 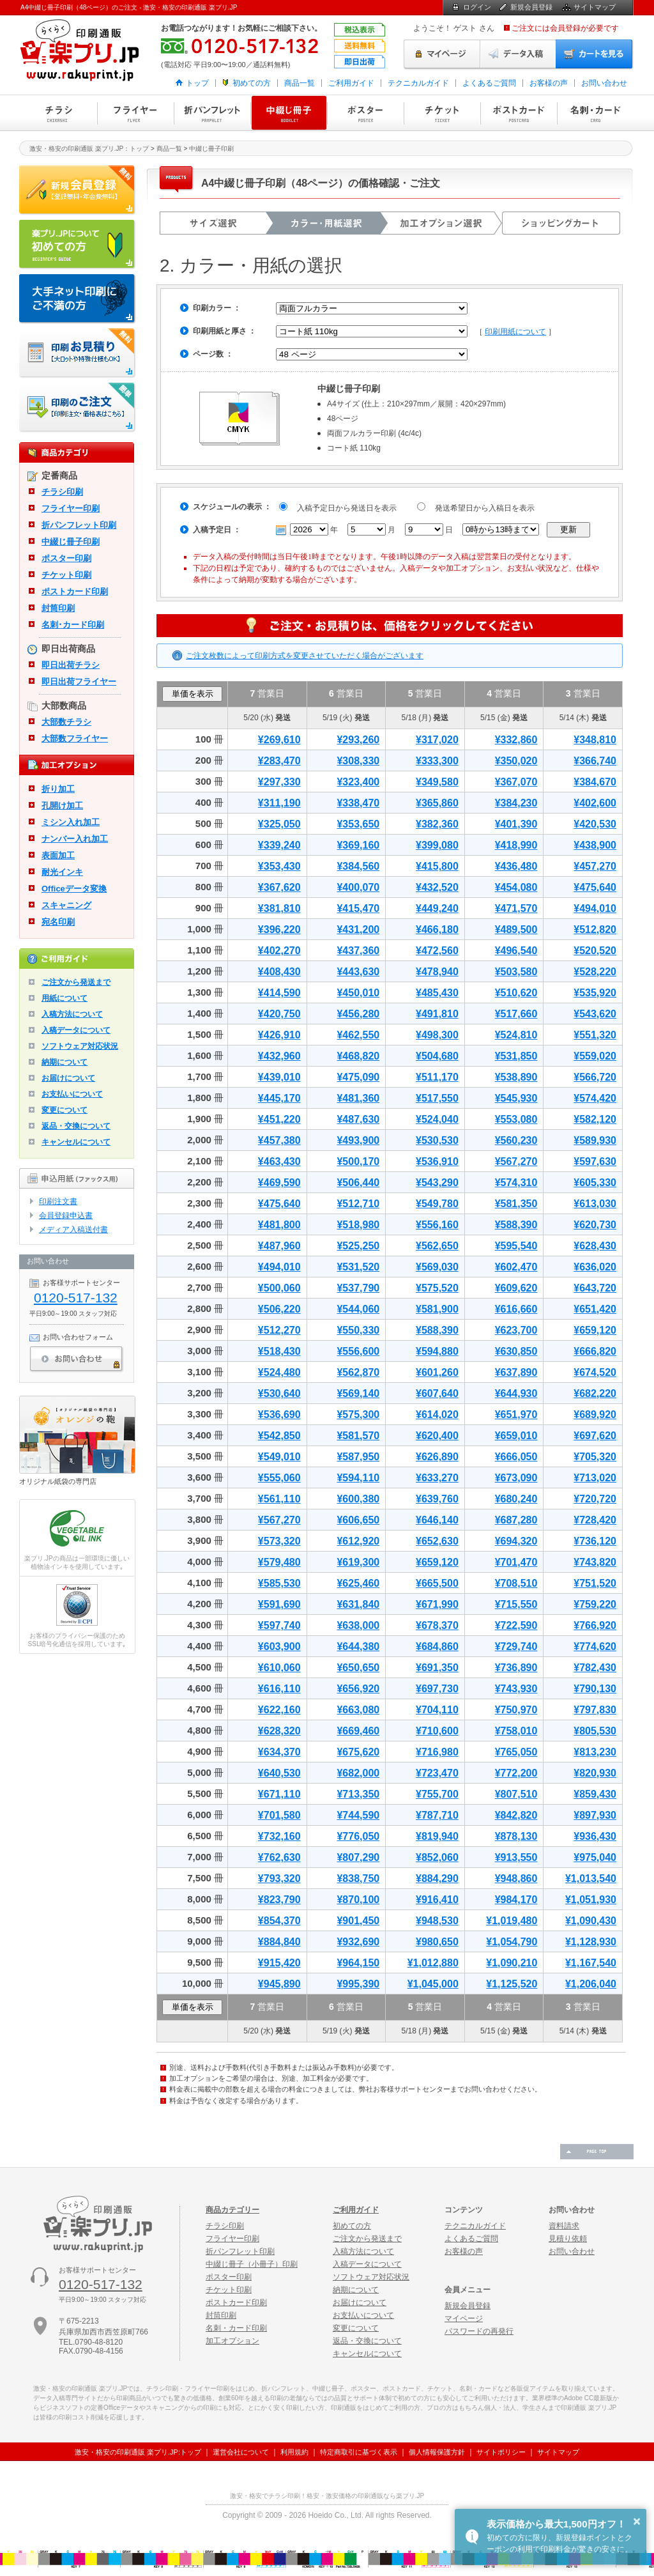 I want to click on ¥457,380, so click(x=279, y=1140).